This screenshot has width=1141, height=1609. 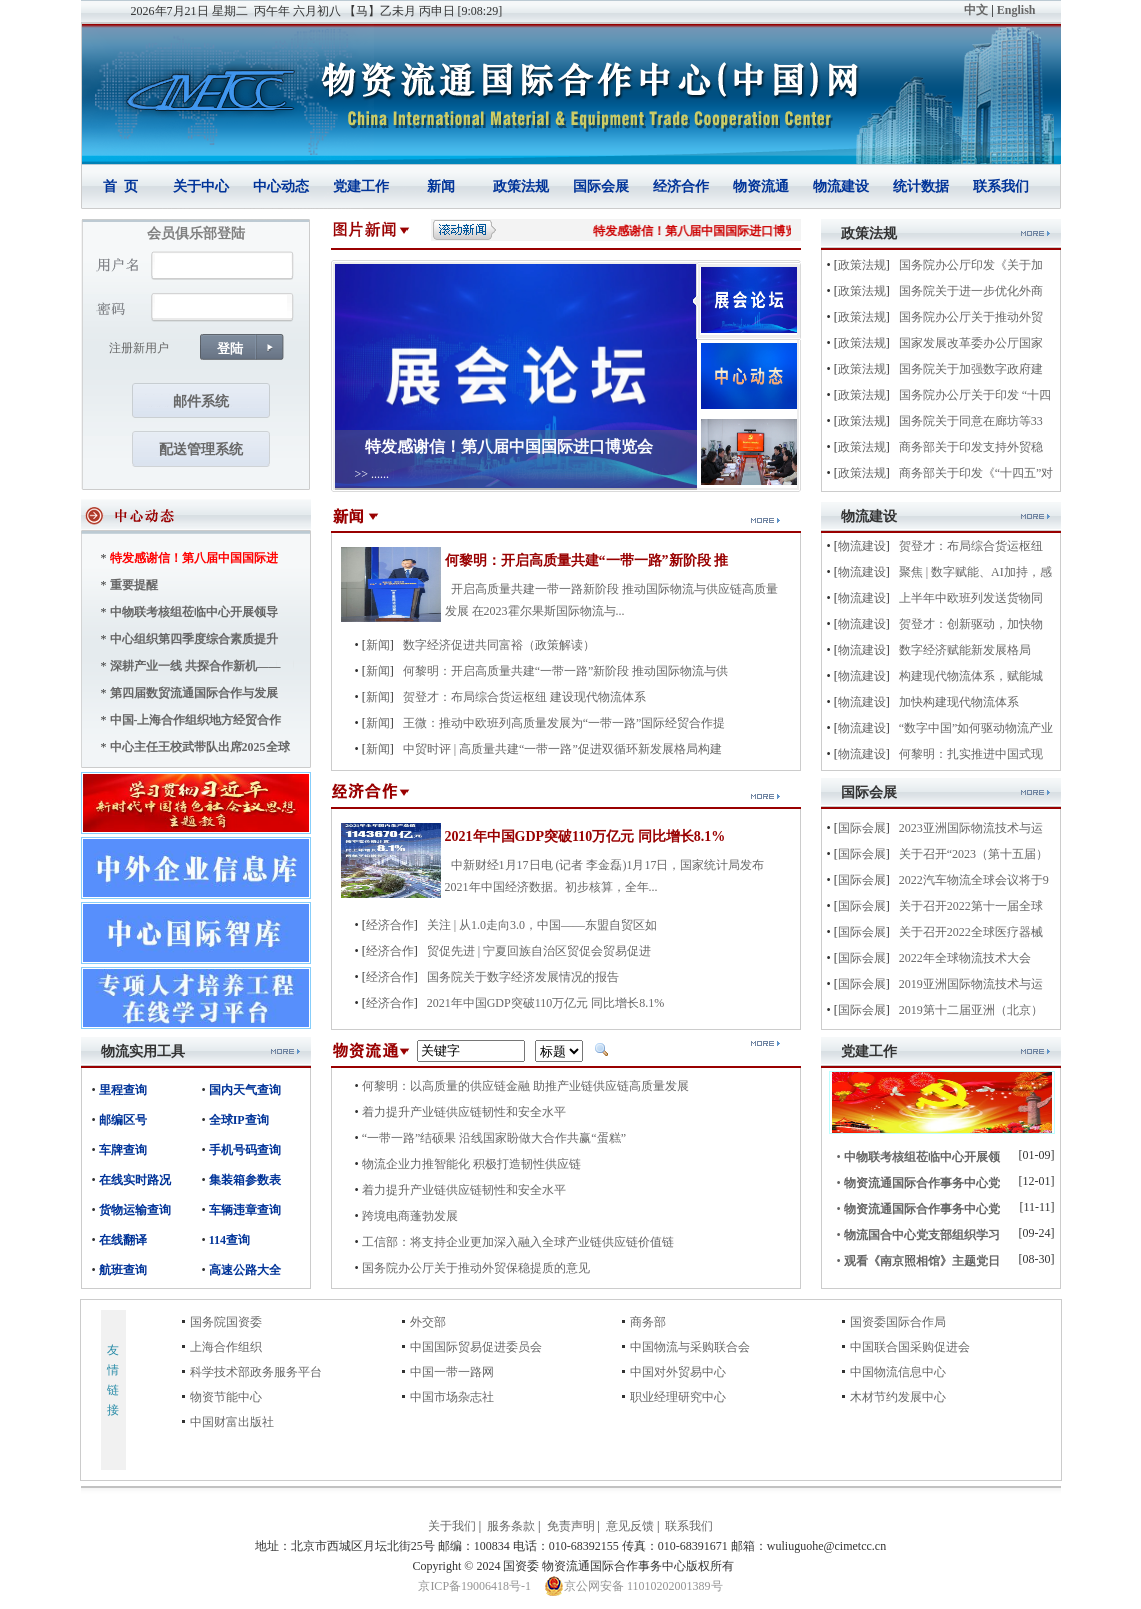 I want to click on 何黎明：以高质量的供应链金融 助推产业链供应链高质量发展, so click(x=525, y=1086).